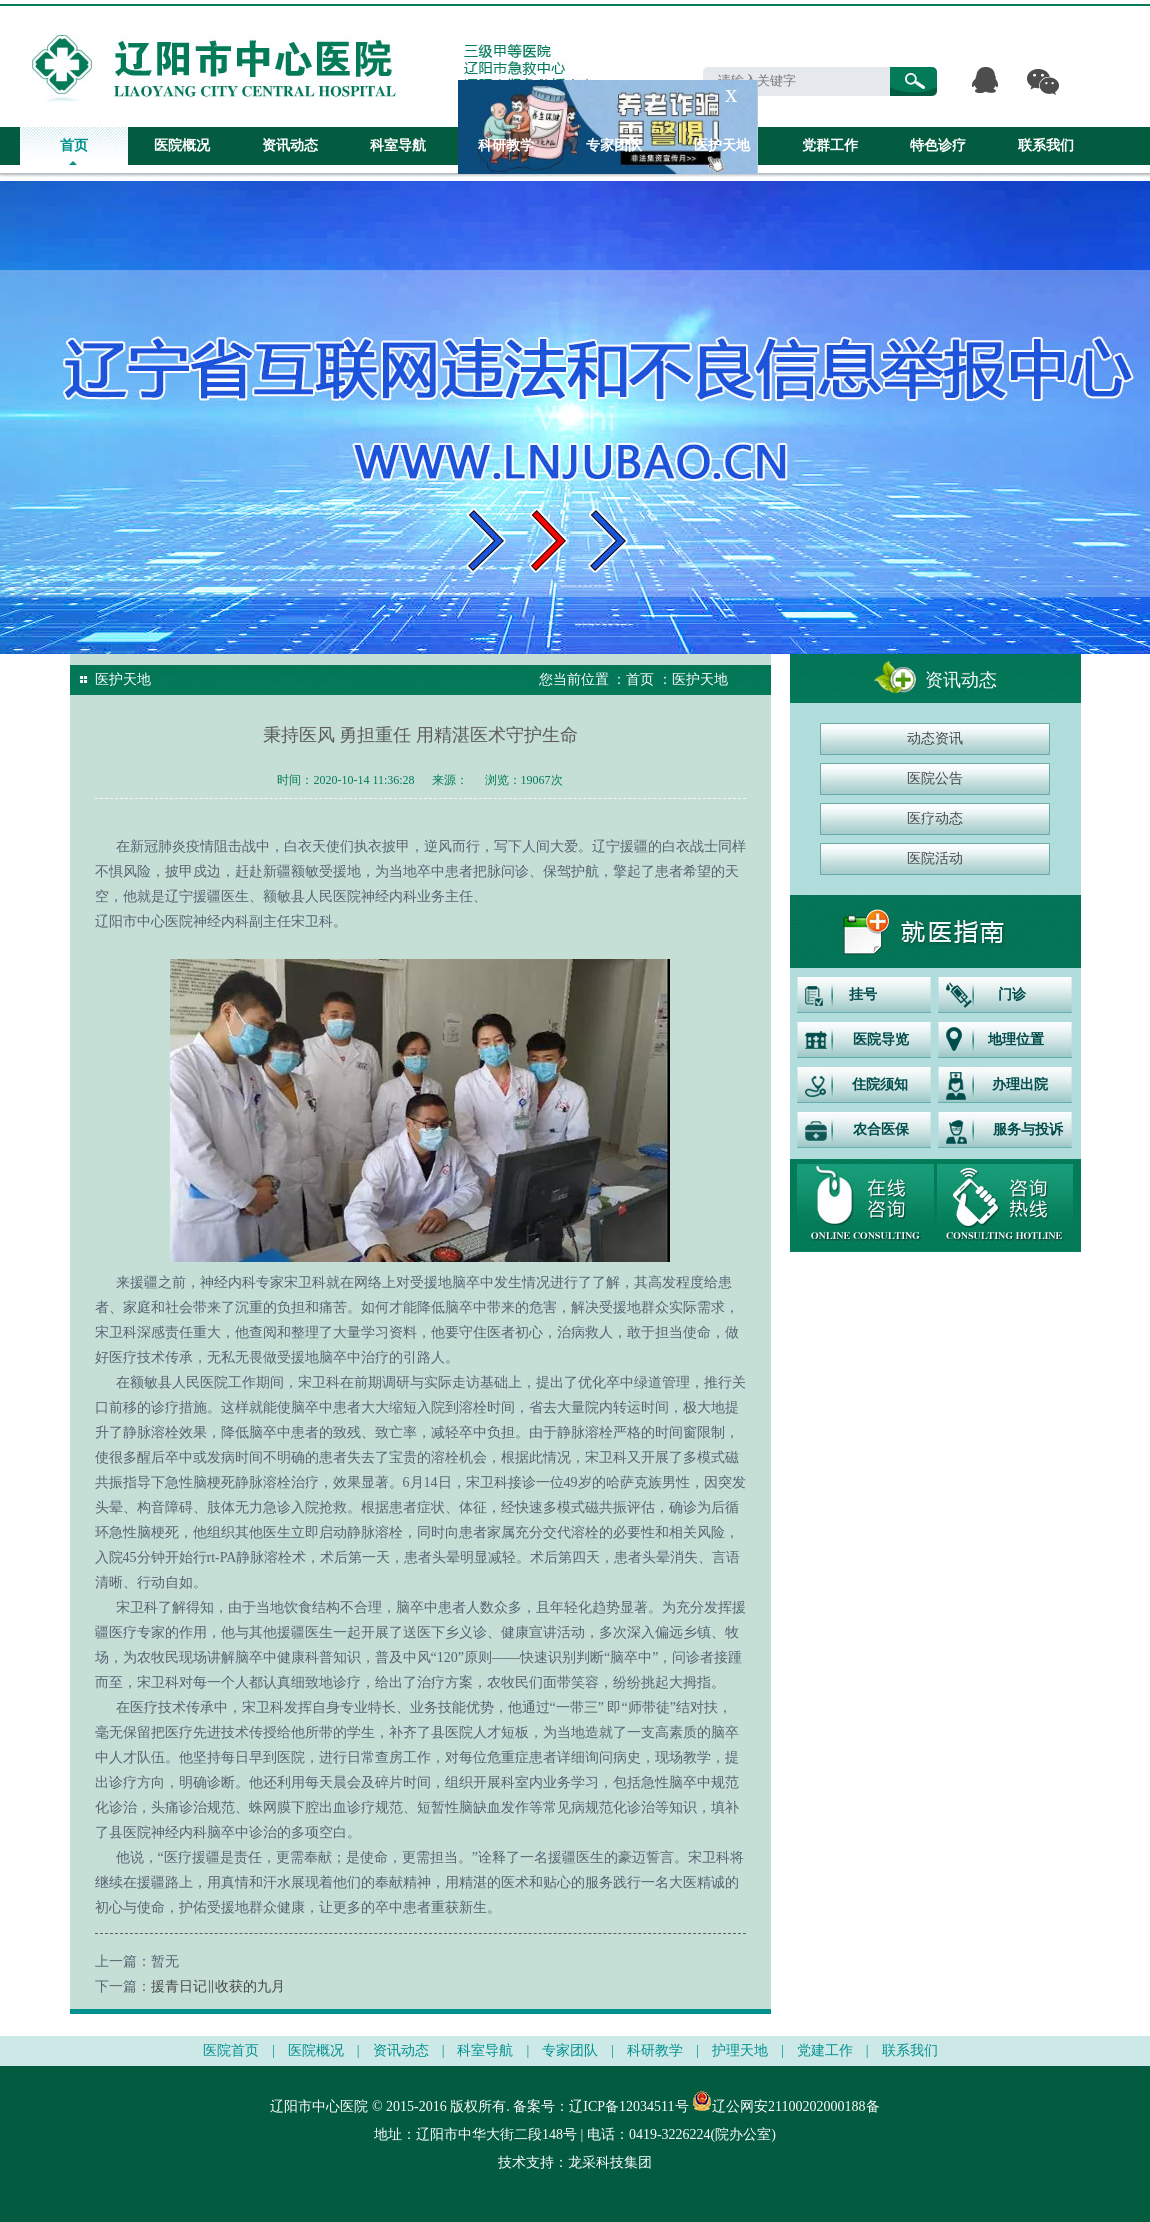  I want to click on 科研教学, so click(506, 145).